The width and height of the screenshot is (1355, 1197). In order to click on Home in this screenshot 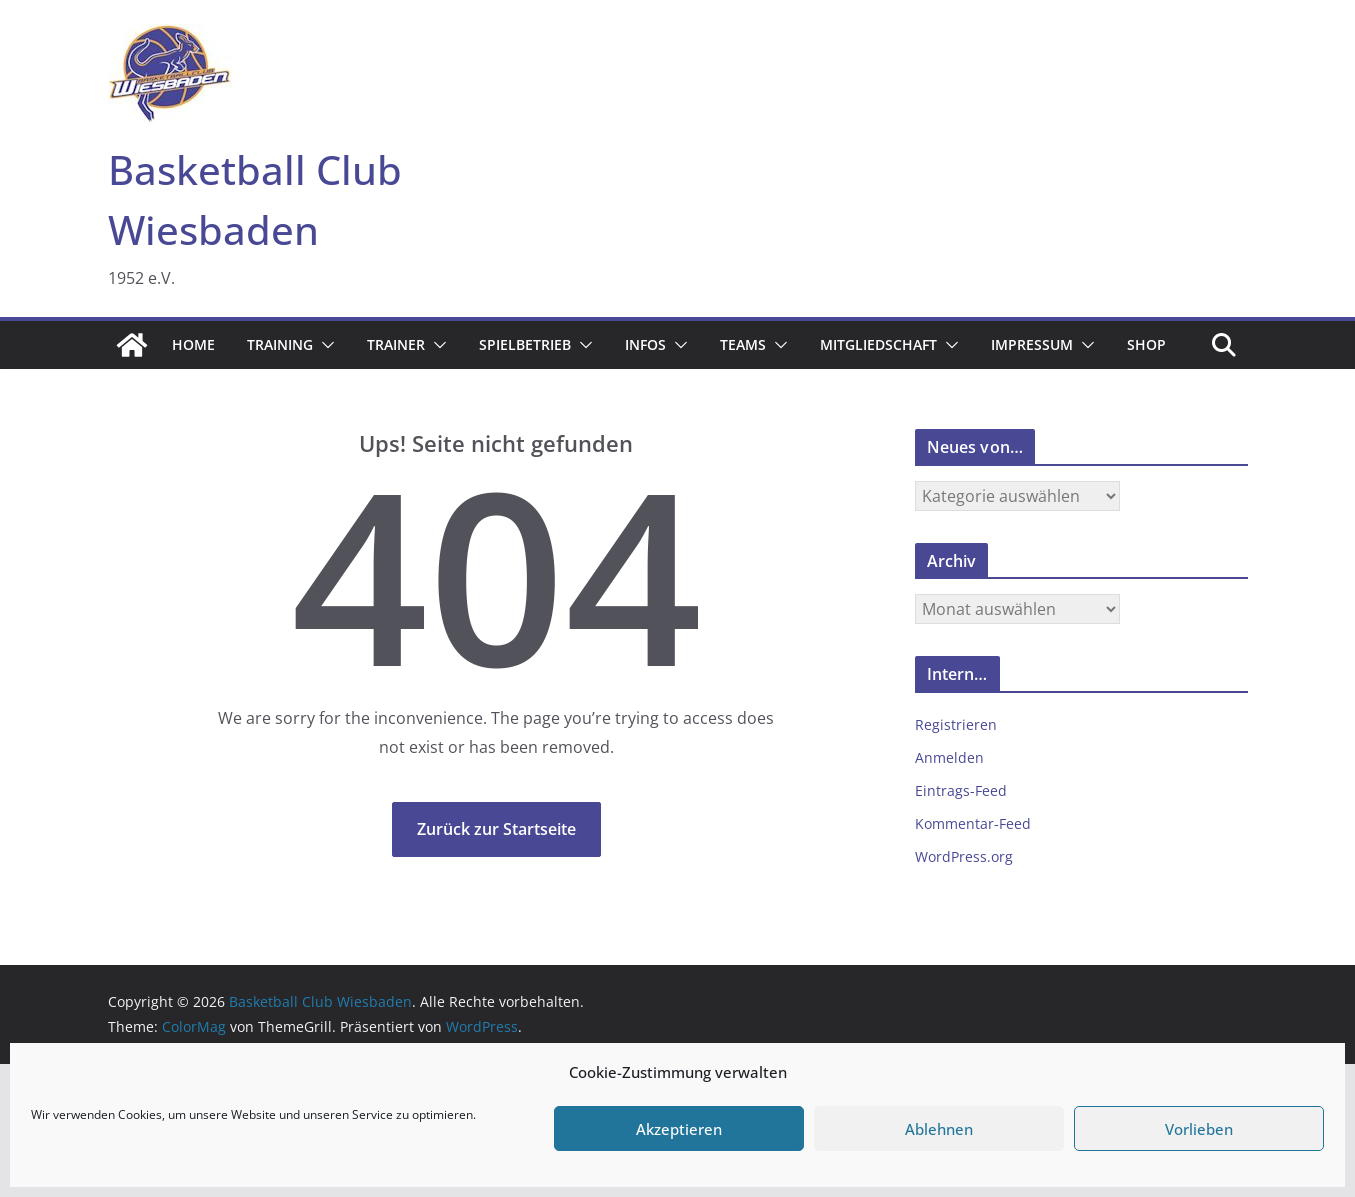, I will do `click(193, 344)`.